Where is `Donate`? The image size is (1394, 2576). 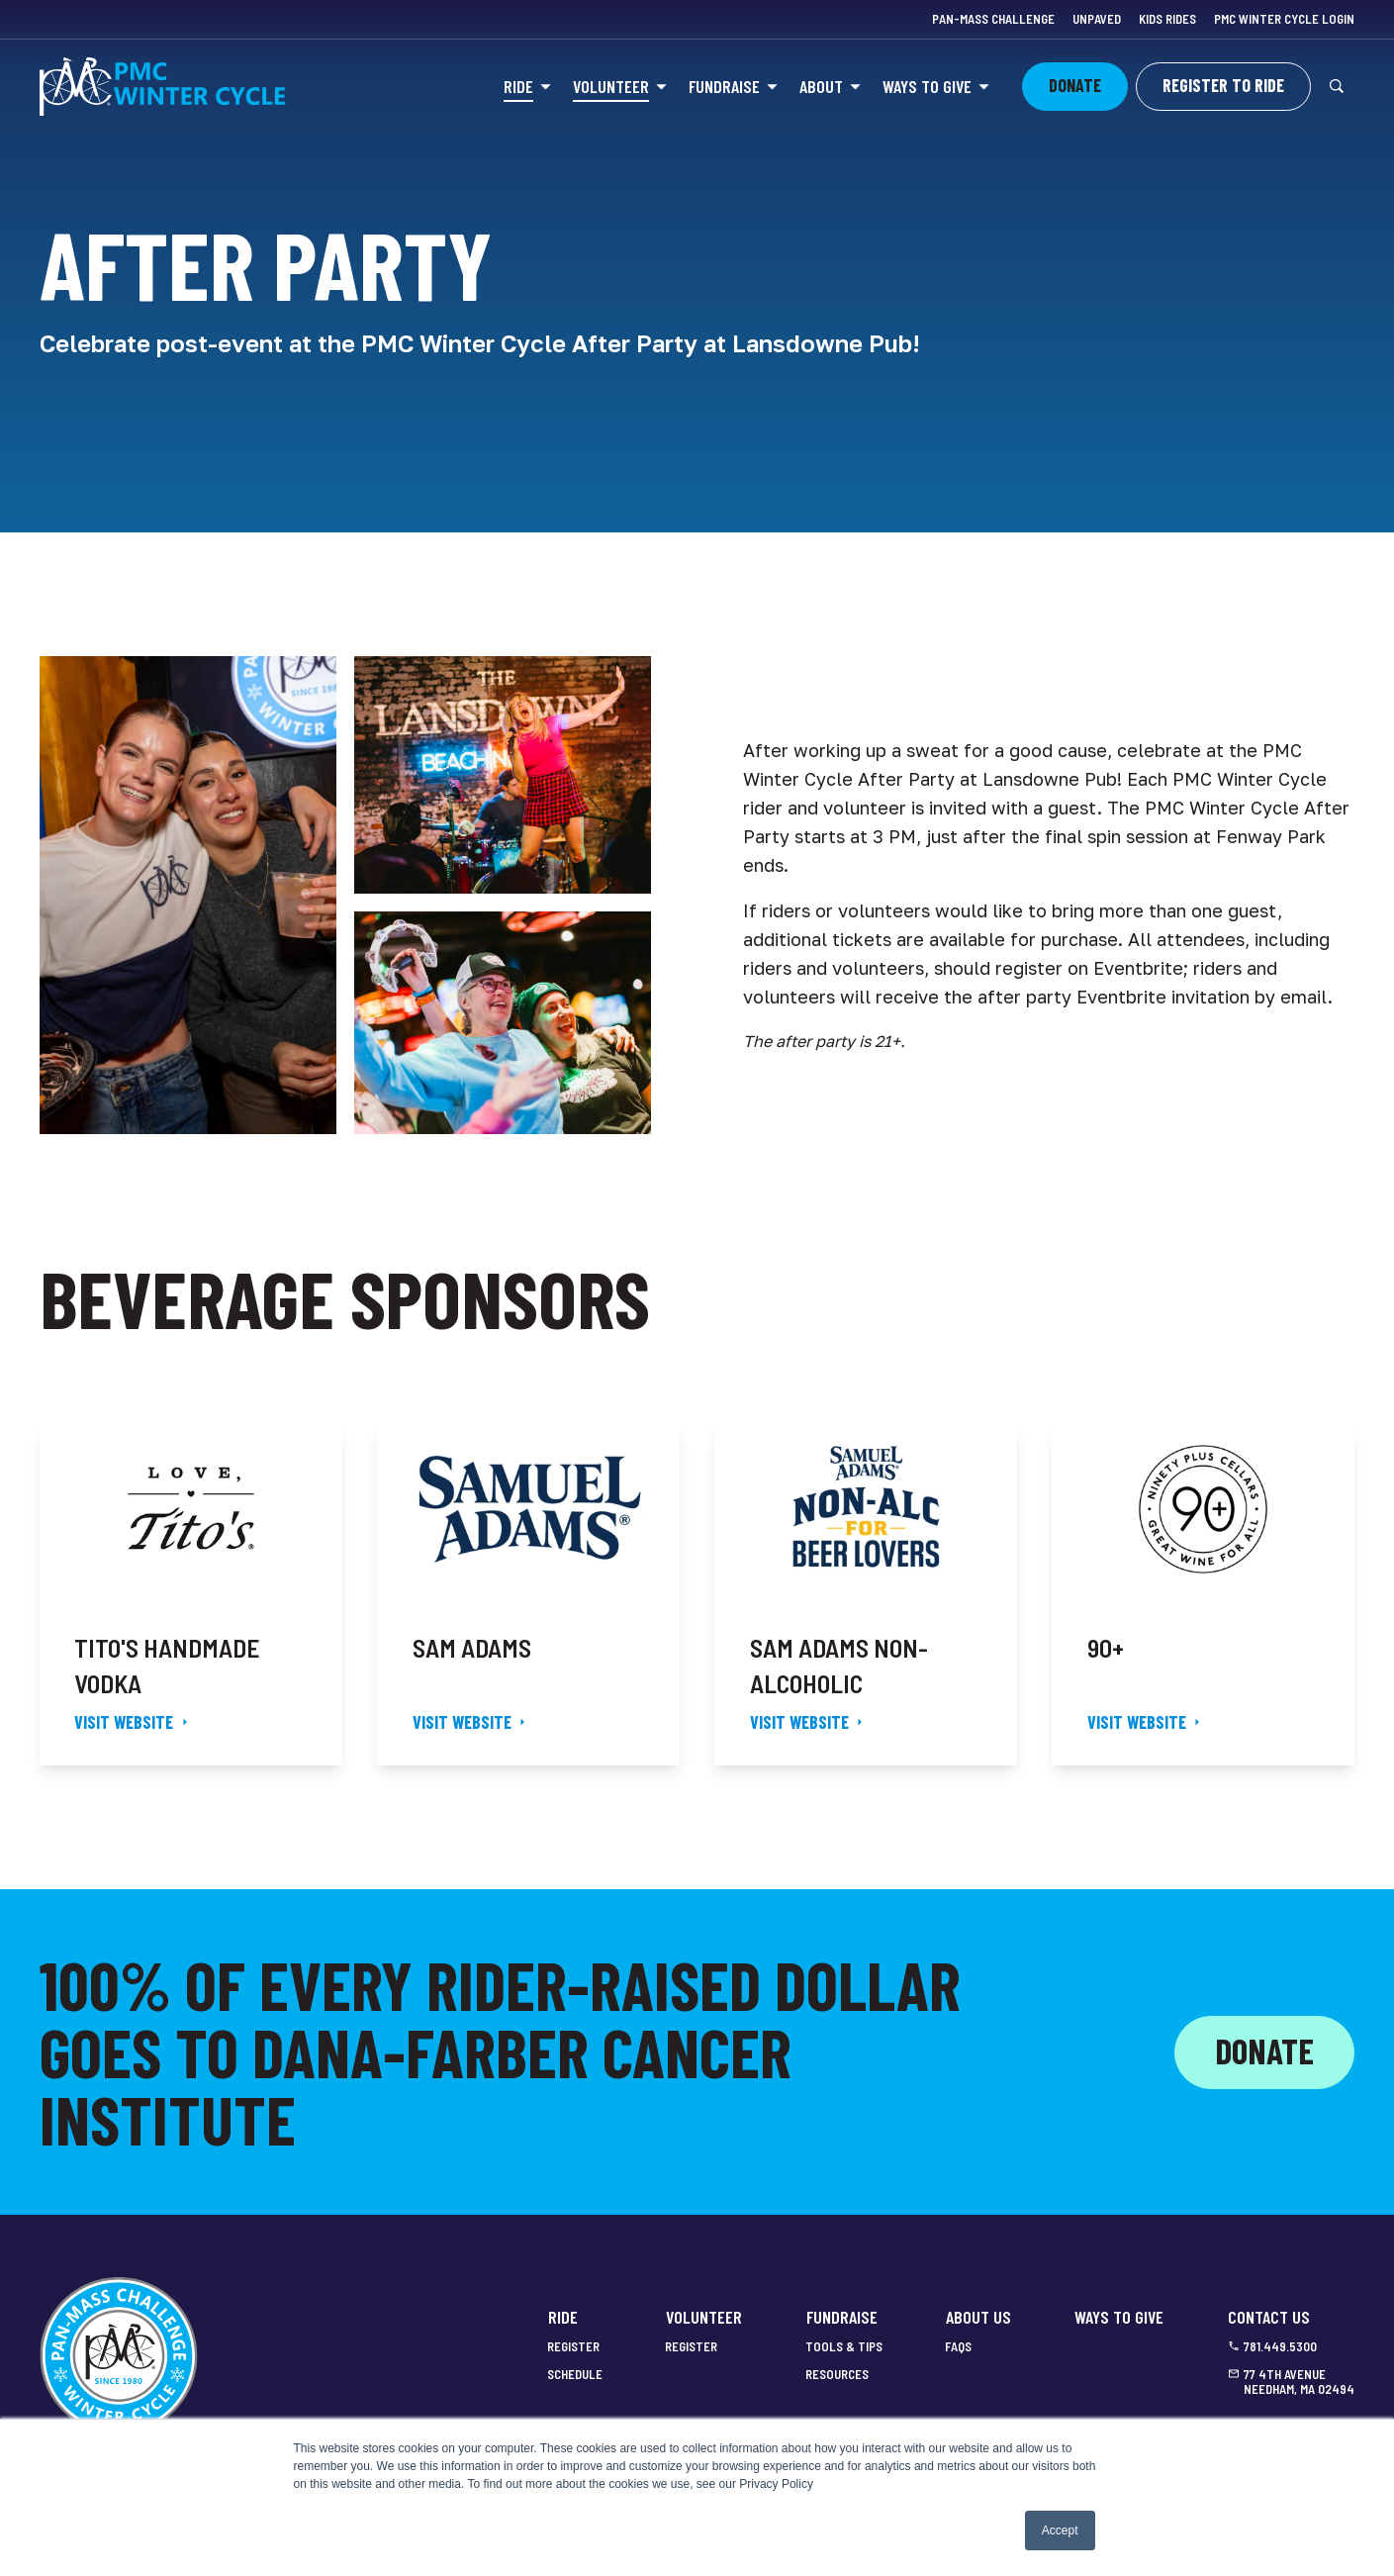 Donate is located at coordinates (1264, 2050).